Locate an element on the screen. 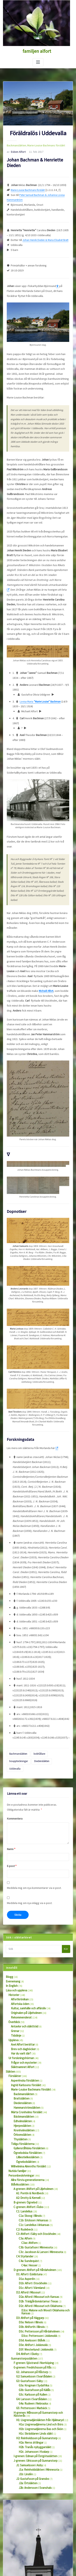 The image size is (76, 2576). samtida beskrivningar [samtida beskrivningar (79 objekt)] is located at coordinates (21, 2487).